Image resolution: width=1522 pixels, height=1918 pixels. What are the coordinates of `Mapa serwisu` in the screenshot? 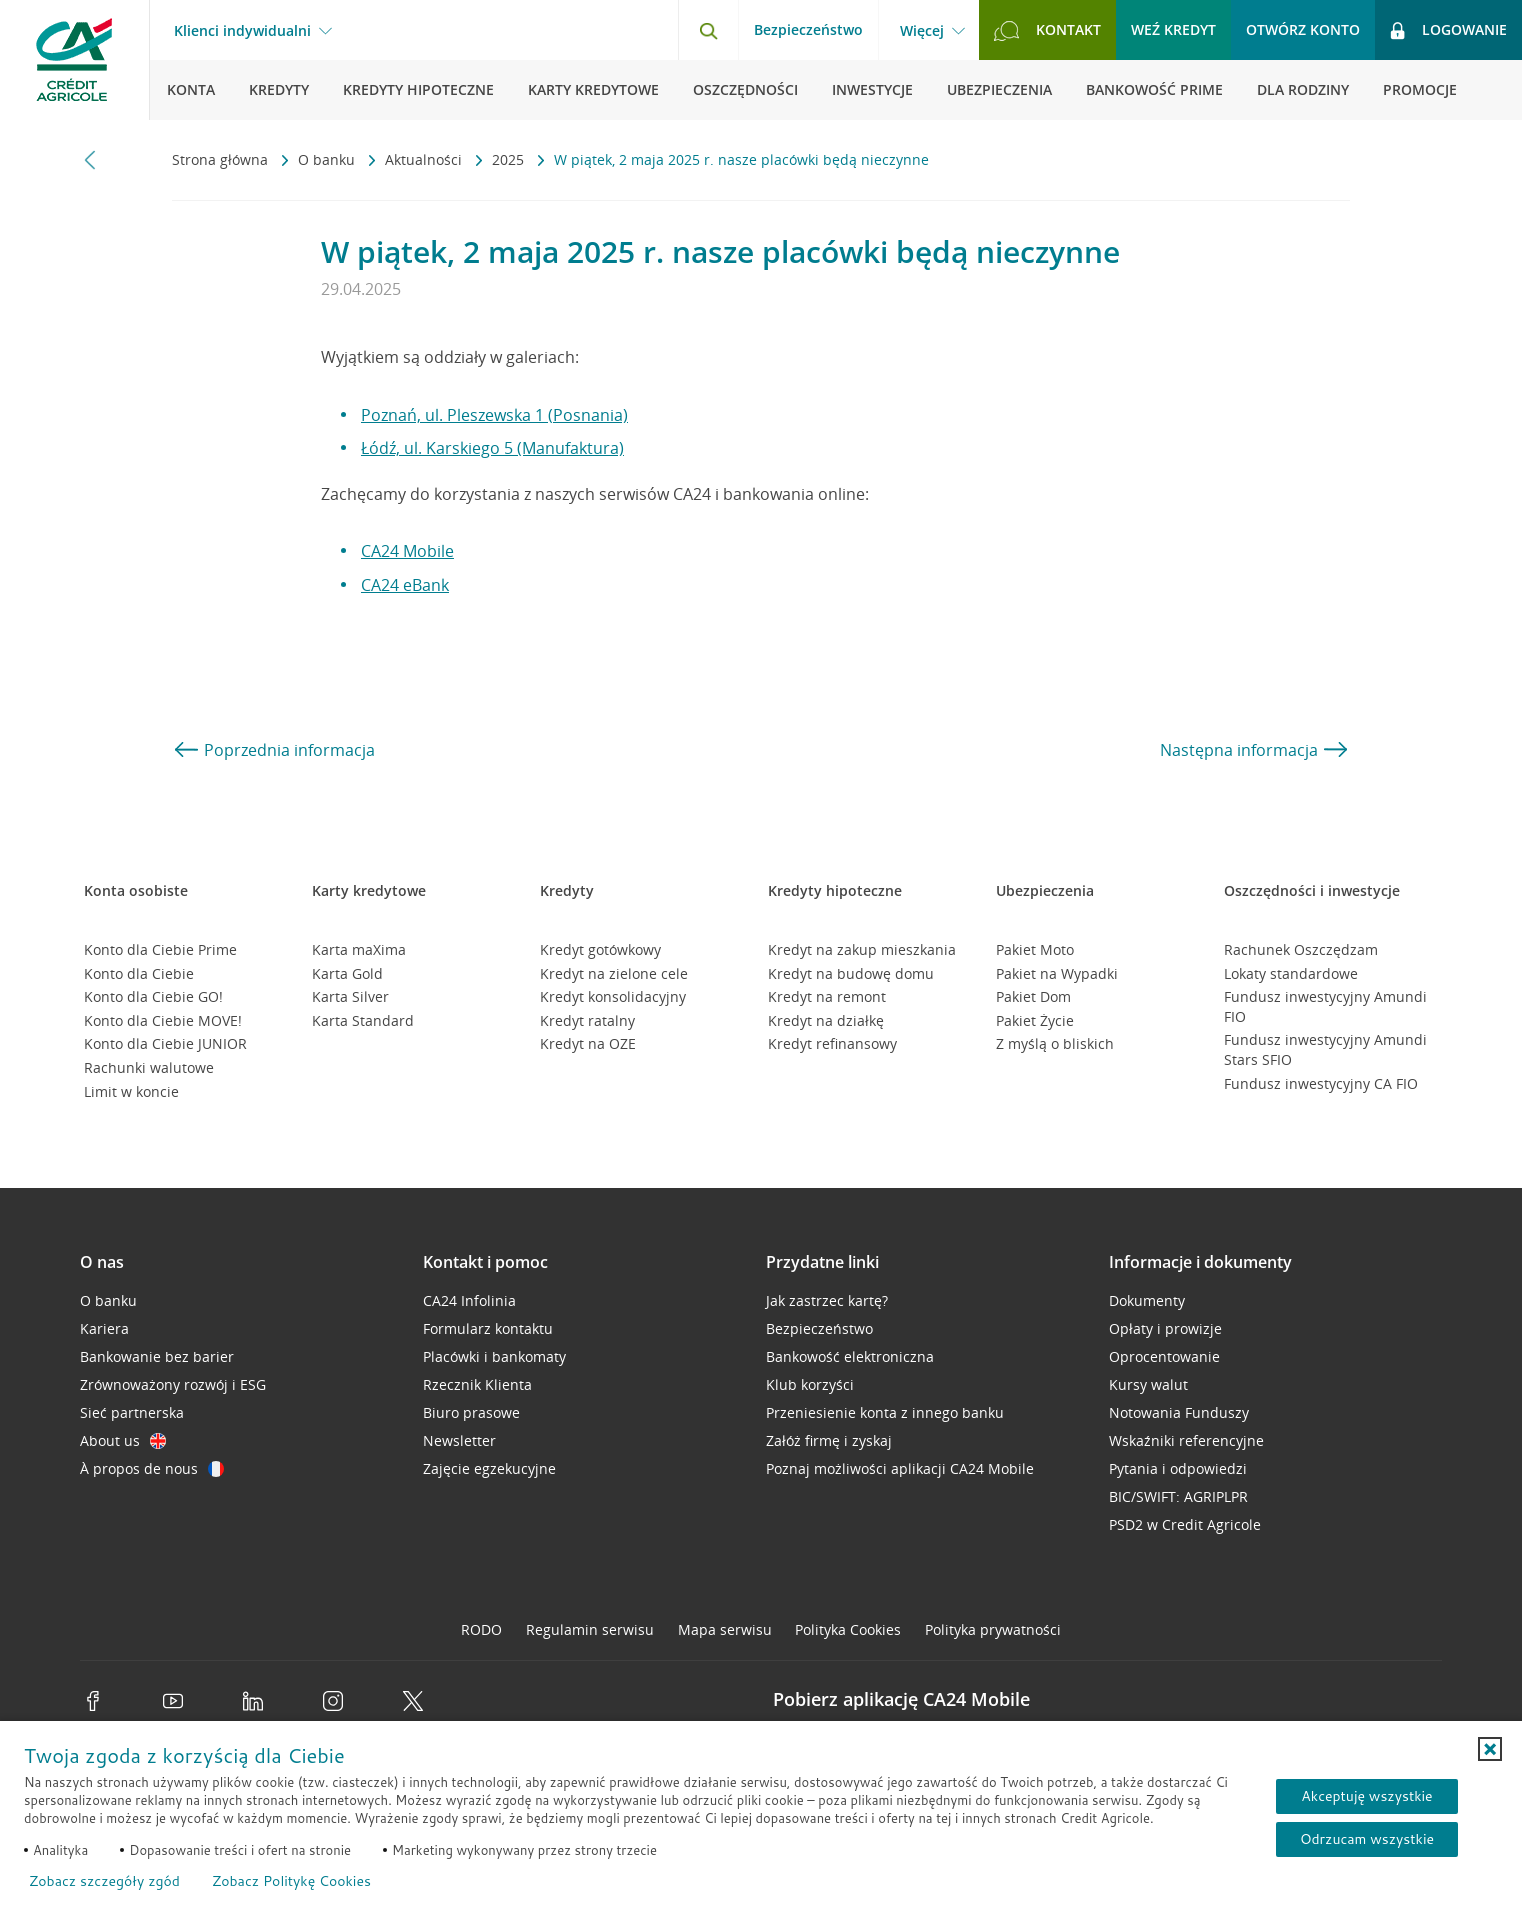 It's located at (725, 1629).